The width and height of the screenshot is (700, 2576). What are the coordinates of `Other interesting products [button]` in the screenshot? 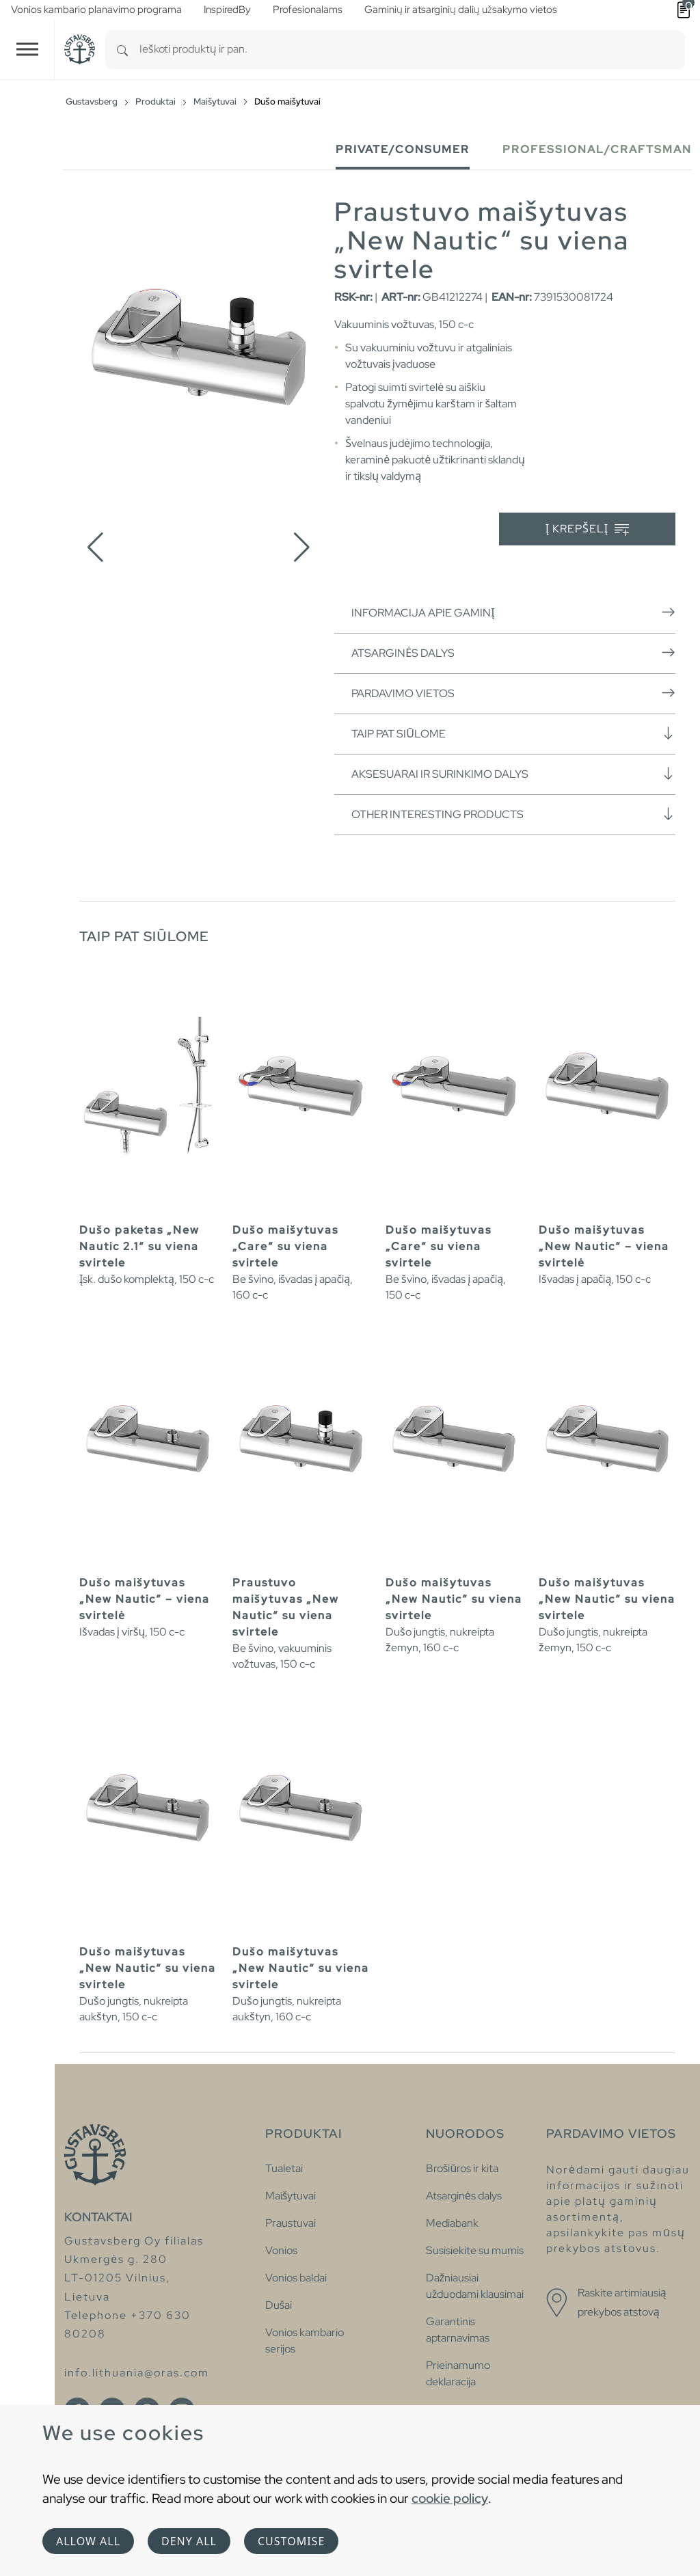 It's located at (513, 814).